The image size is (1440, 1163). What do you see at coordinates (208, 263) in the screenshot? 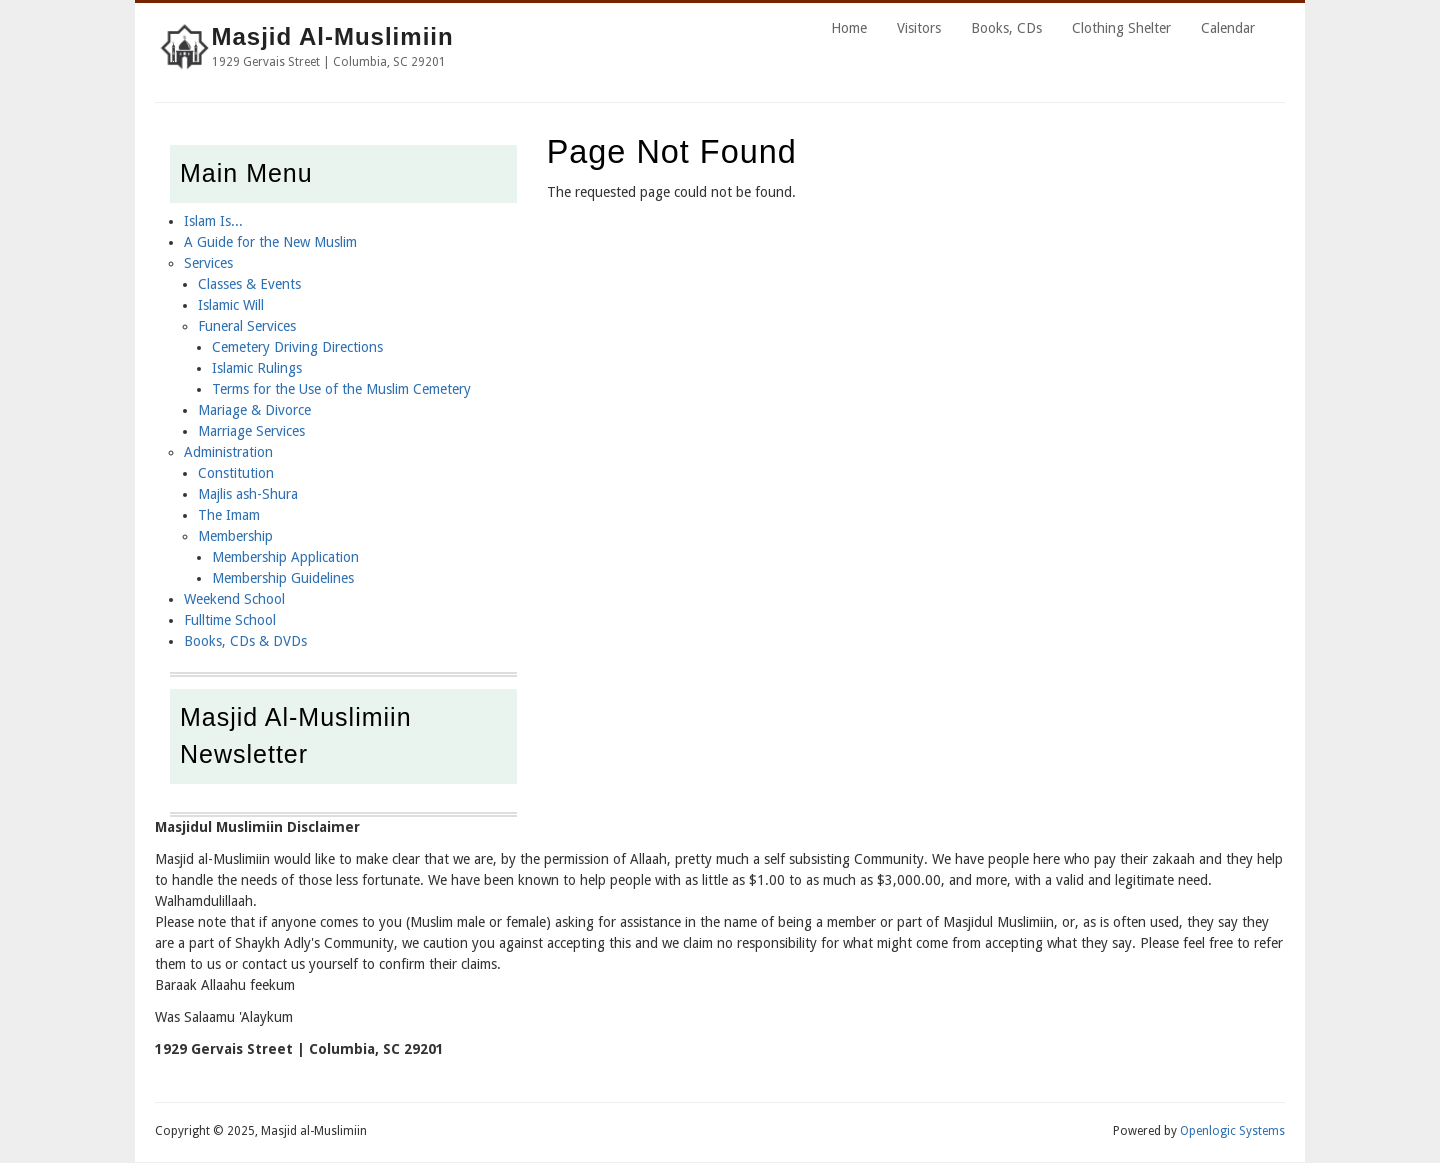
I see `Services` at bounding box center [208, 263].